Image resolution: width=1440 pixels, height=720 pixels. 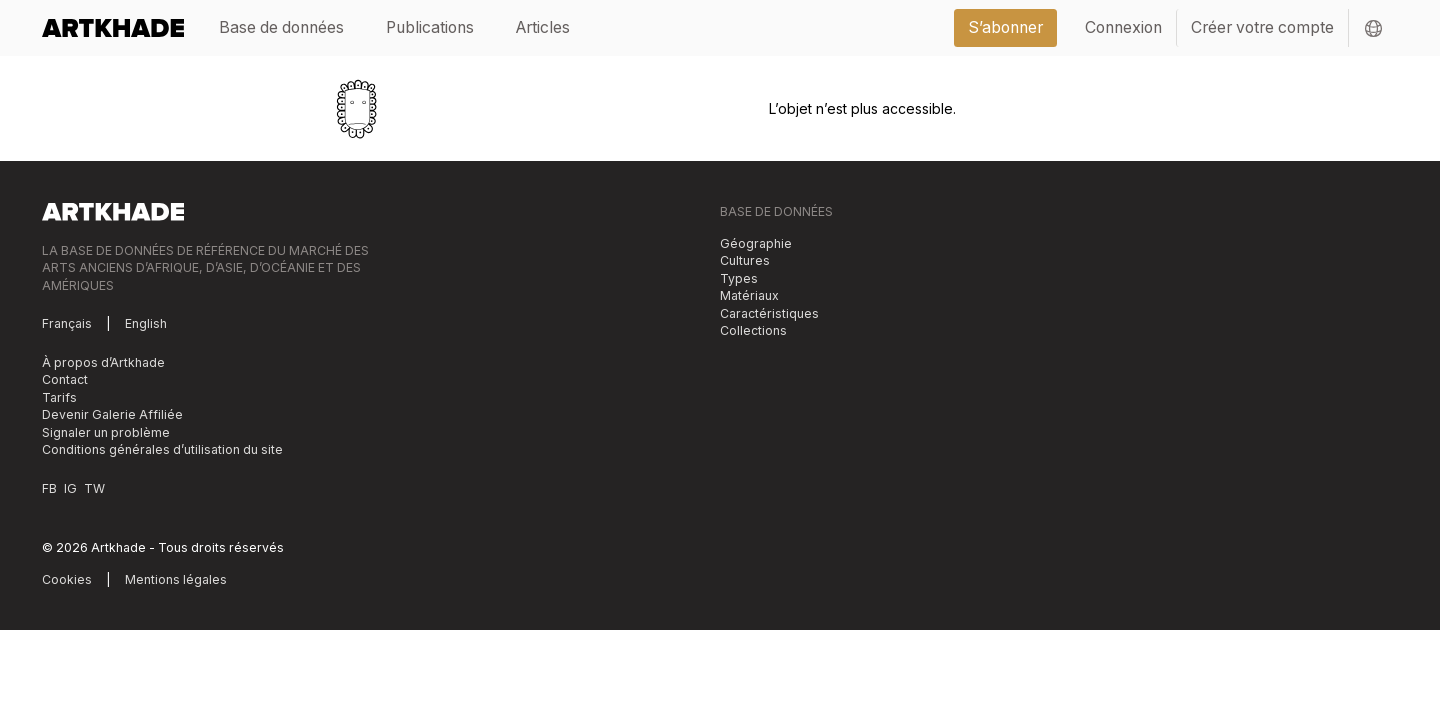 I want to click on Français, so click(x=67, y=323).